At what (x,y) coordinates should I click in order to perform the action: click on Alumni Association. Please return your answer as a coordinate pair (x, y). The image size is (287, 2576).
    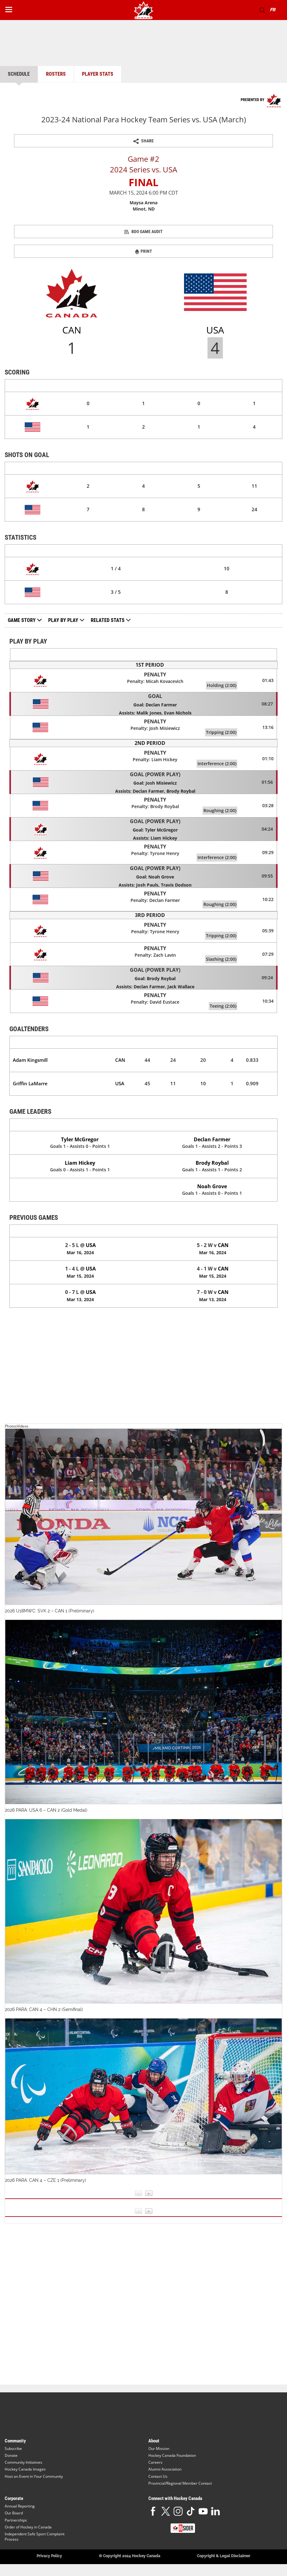
    Looking at the image, I should click on (165, 2469).